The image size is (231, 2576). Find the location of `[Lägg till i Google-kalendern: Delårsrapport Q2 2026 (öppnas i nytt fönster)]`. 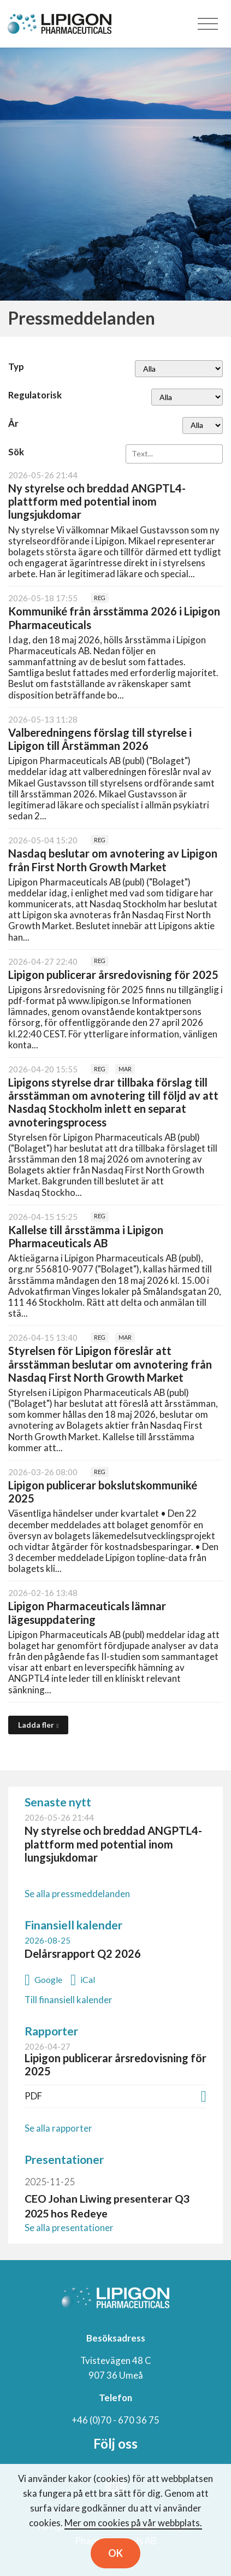

[Lägg till i Google-kalendern: Delårsrapport Q2 2026 (öppnas i nytt fönster)] is located at coordinates (43, 1978).